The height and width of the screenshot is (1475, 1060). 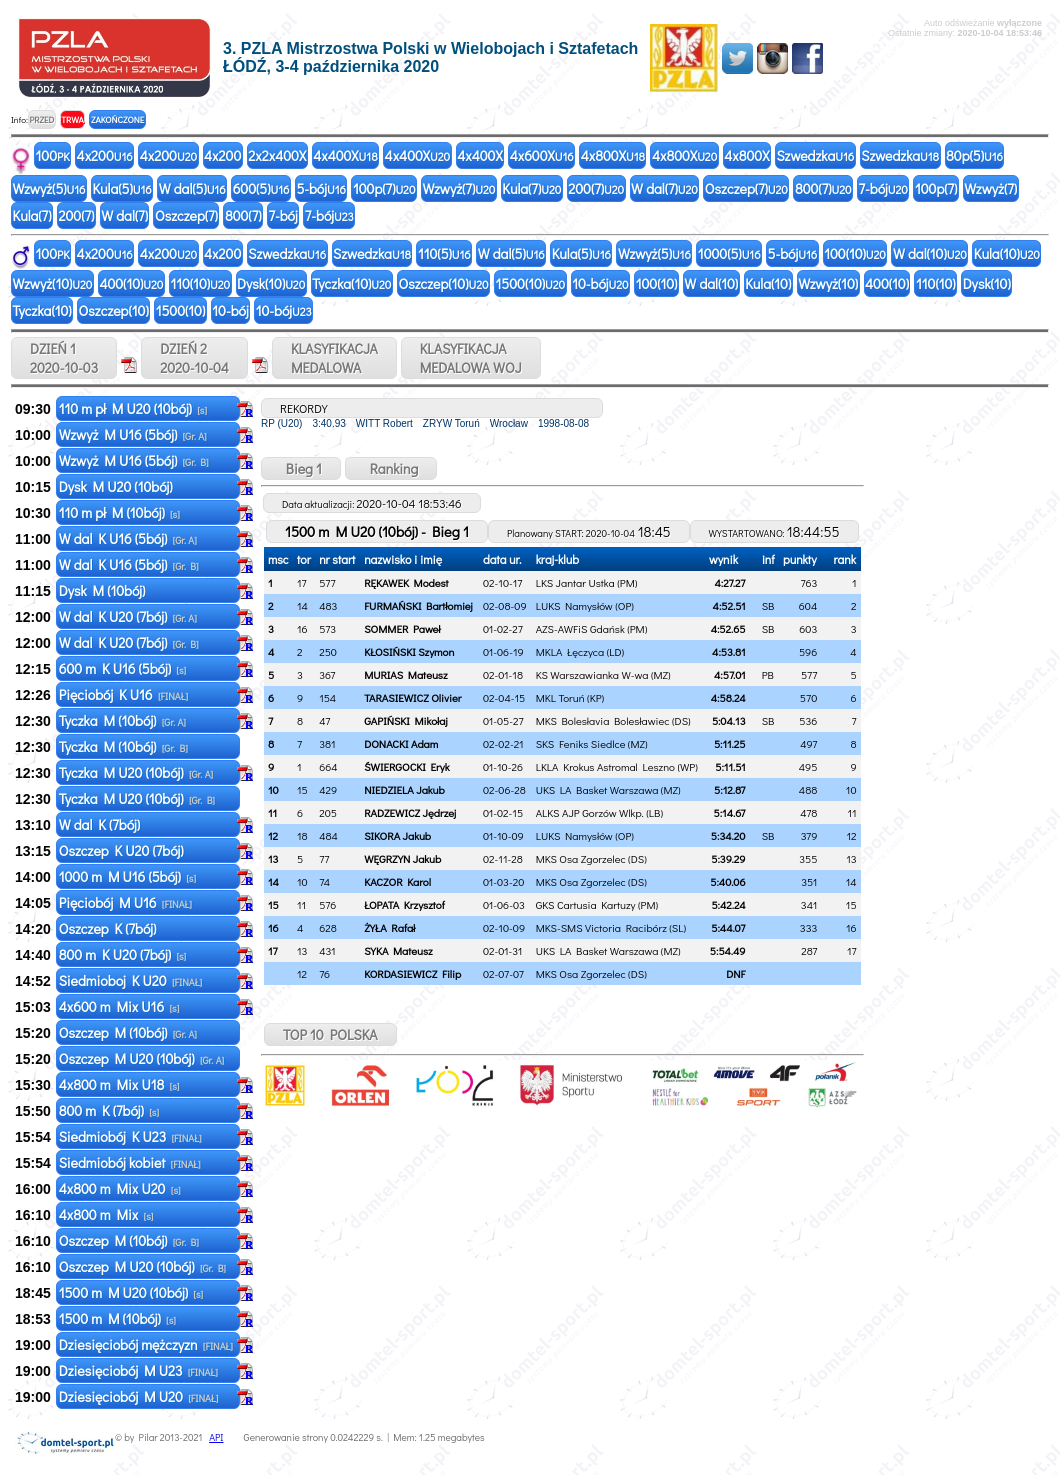 I want to click on Ranking, so click(x=391, y=468).